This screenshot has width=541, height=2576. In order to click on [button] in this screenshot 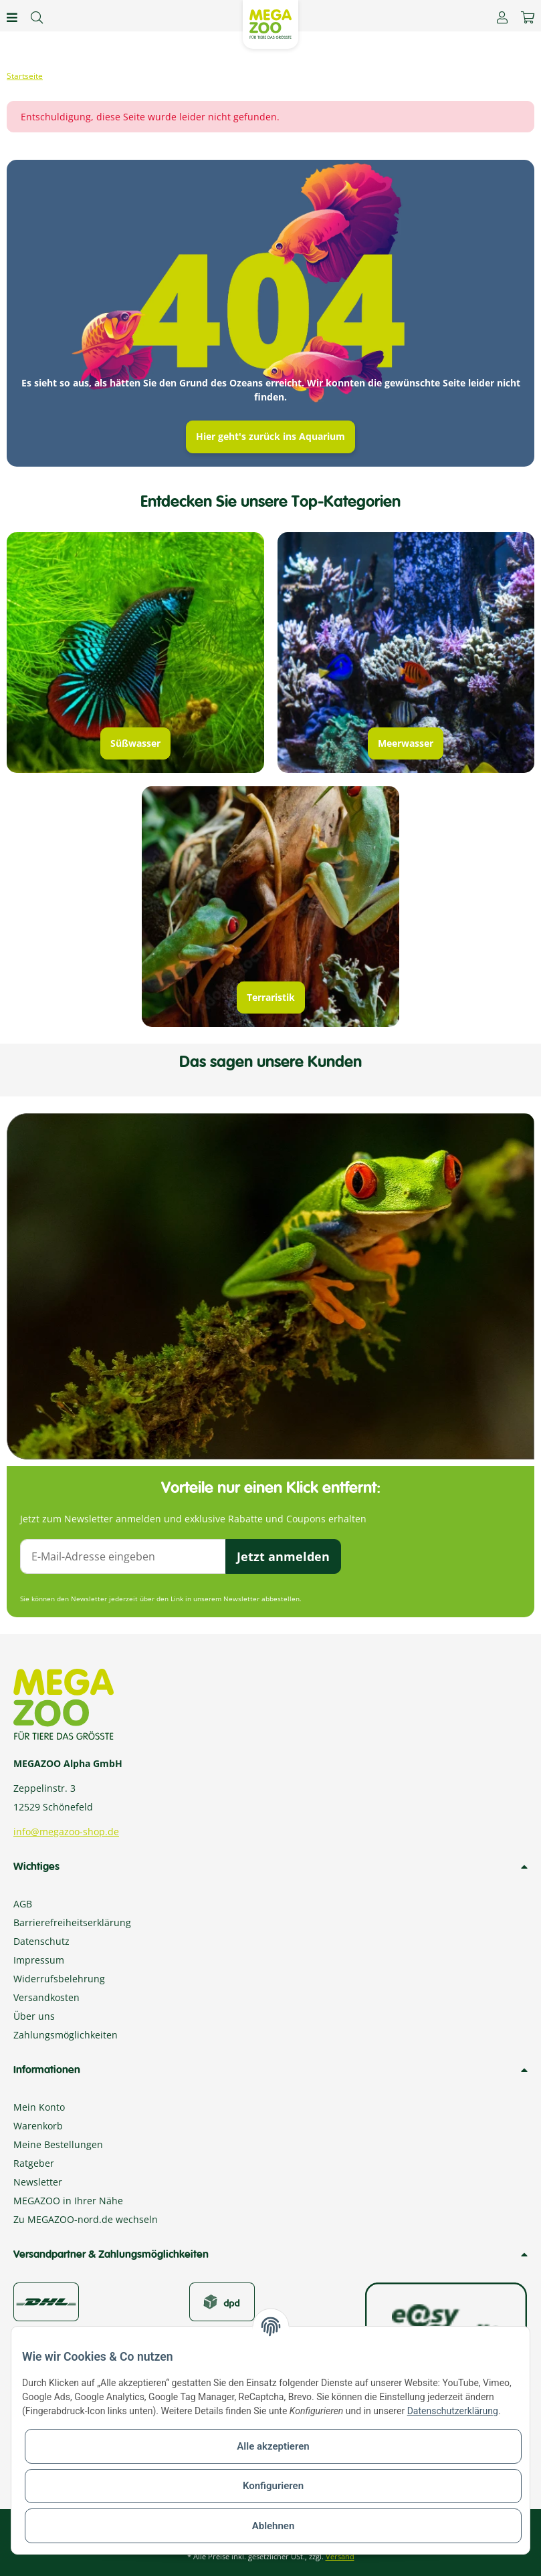, I will do `click(502, 17)`.